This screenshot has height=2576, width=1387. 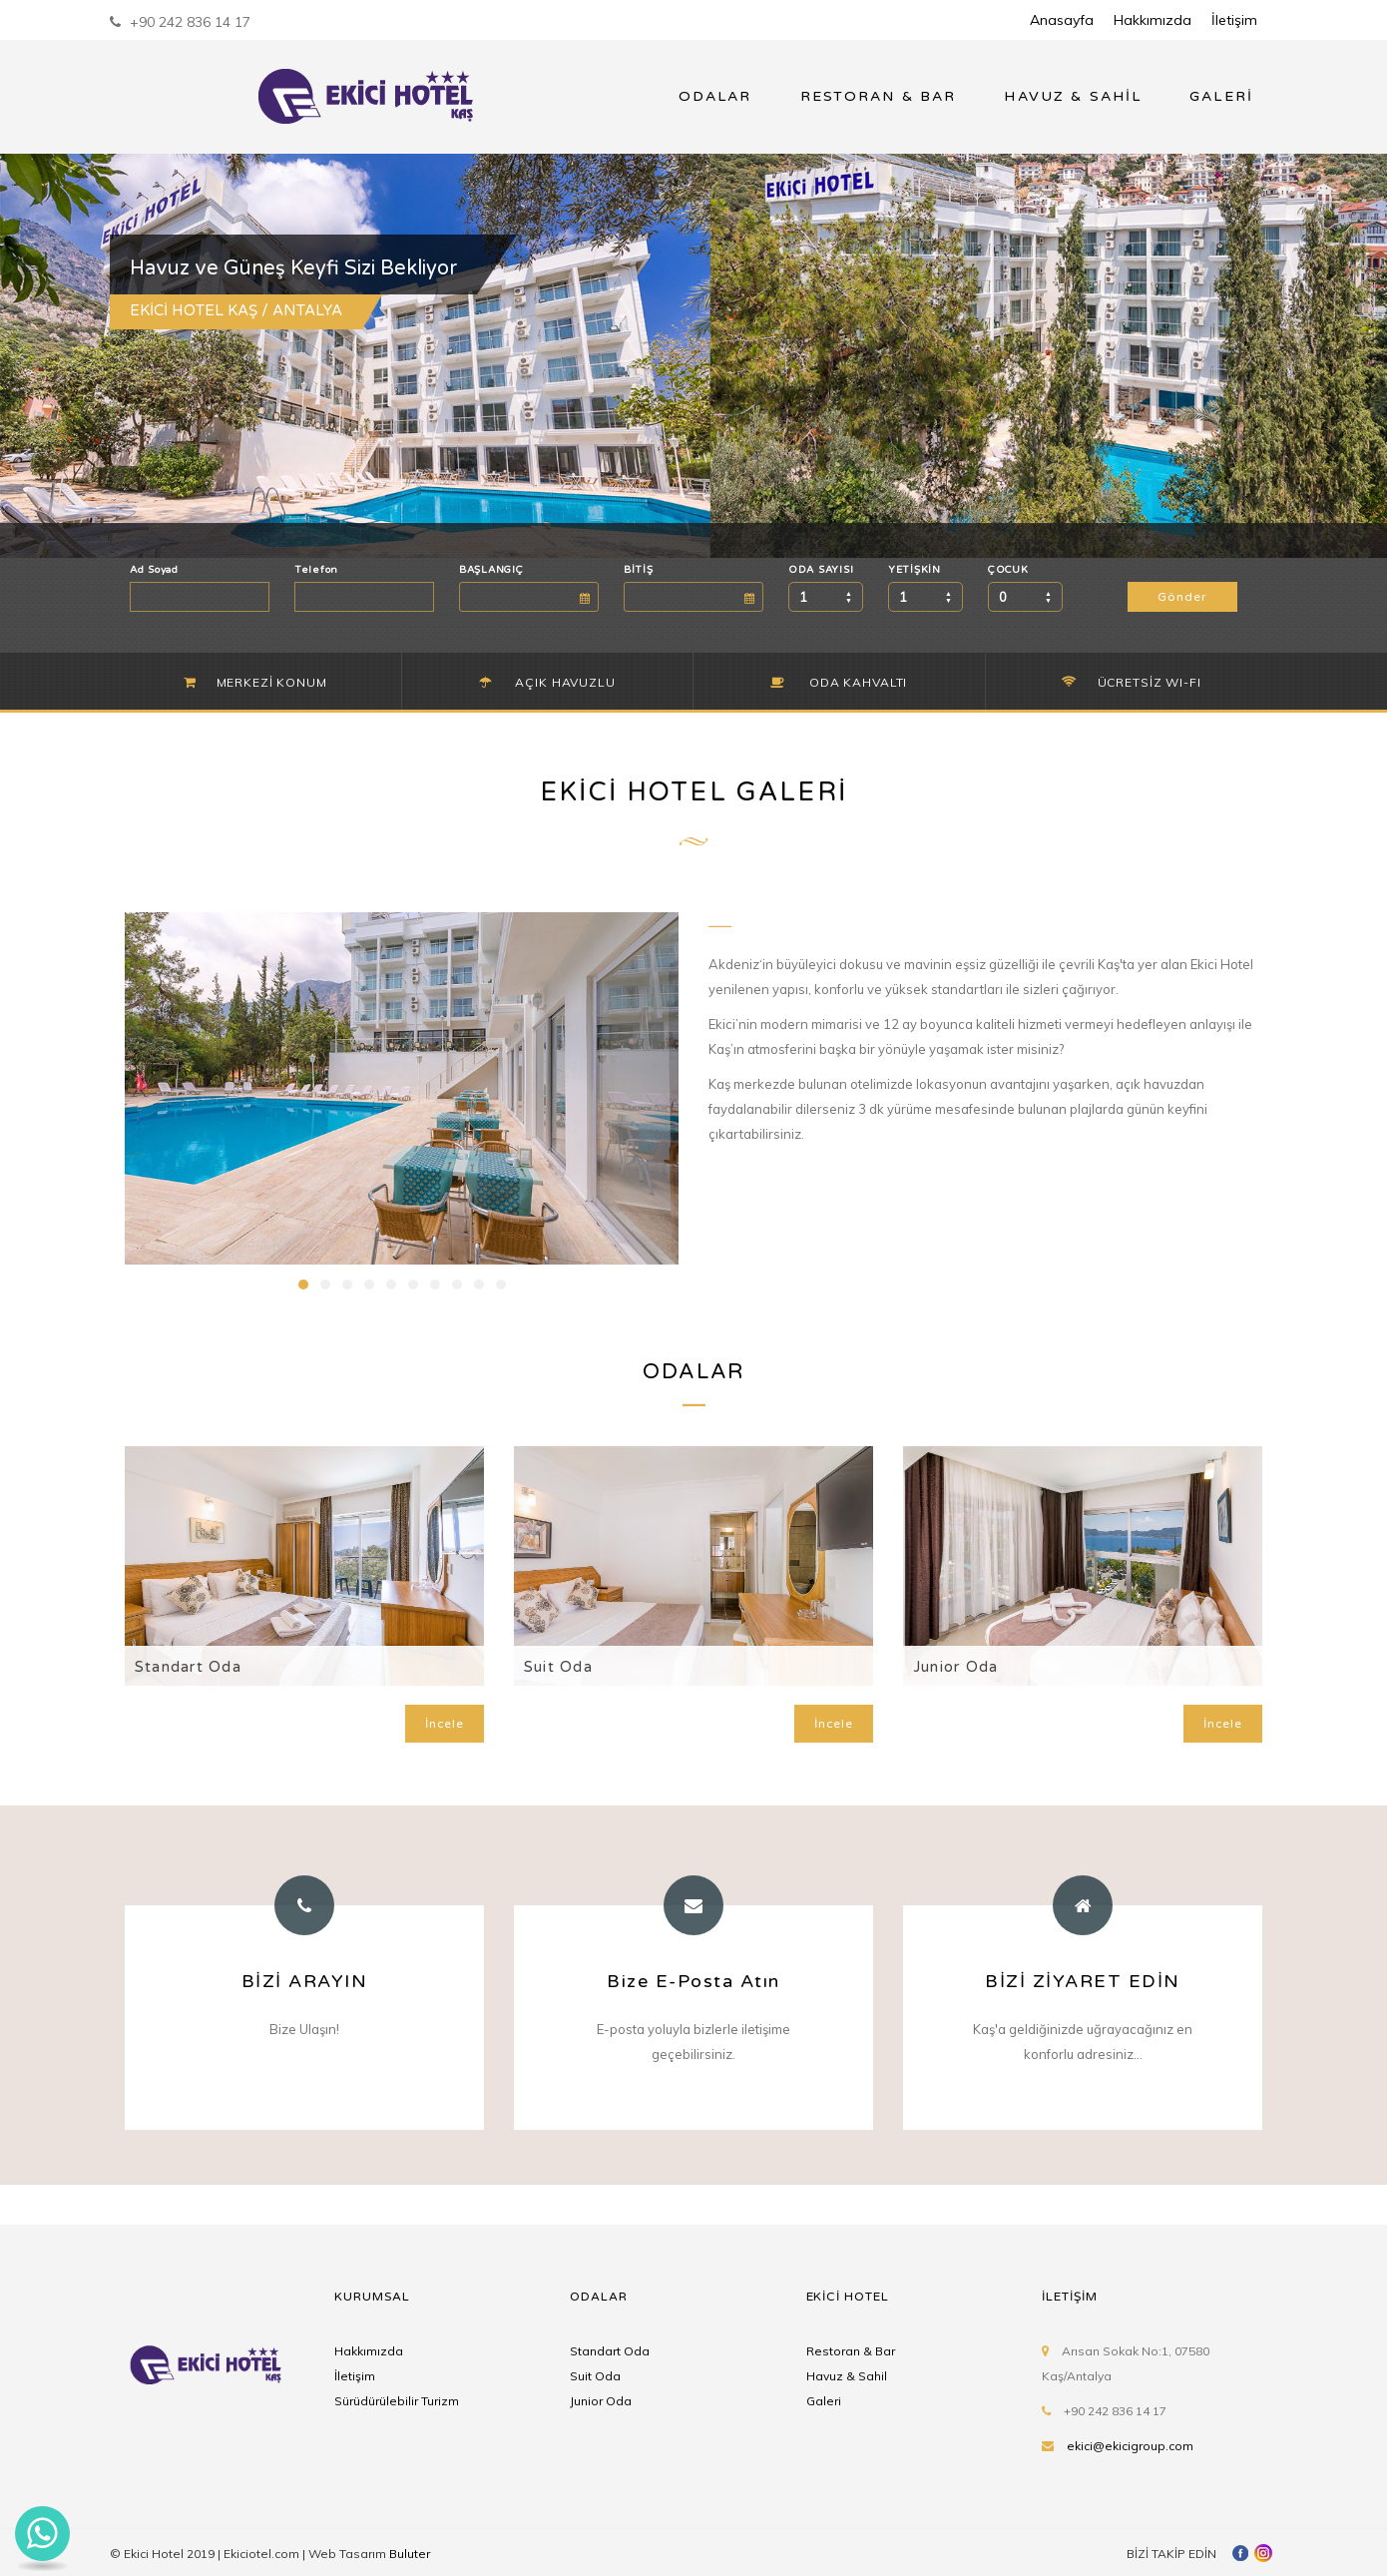 I want to click on Anasayfa, so click(x=1062, y=20).